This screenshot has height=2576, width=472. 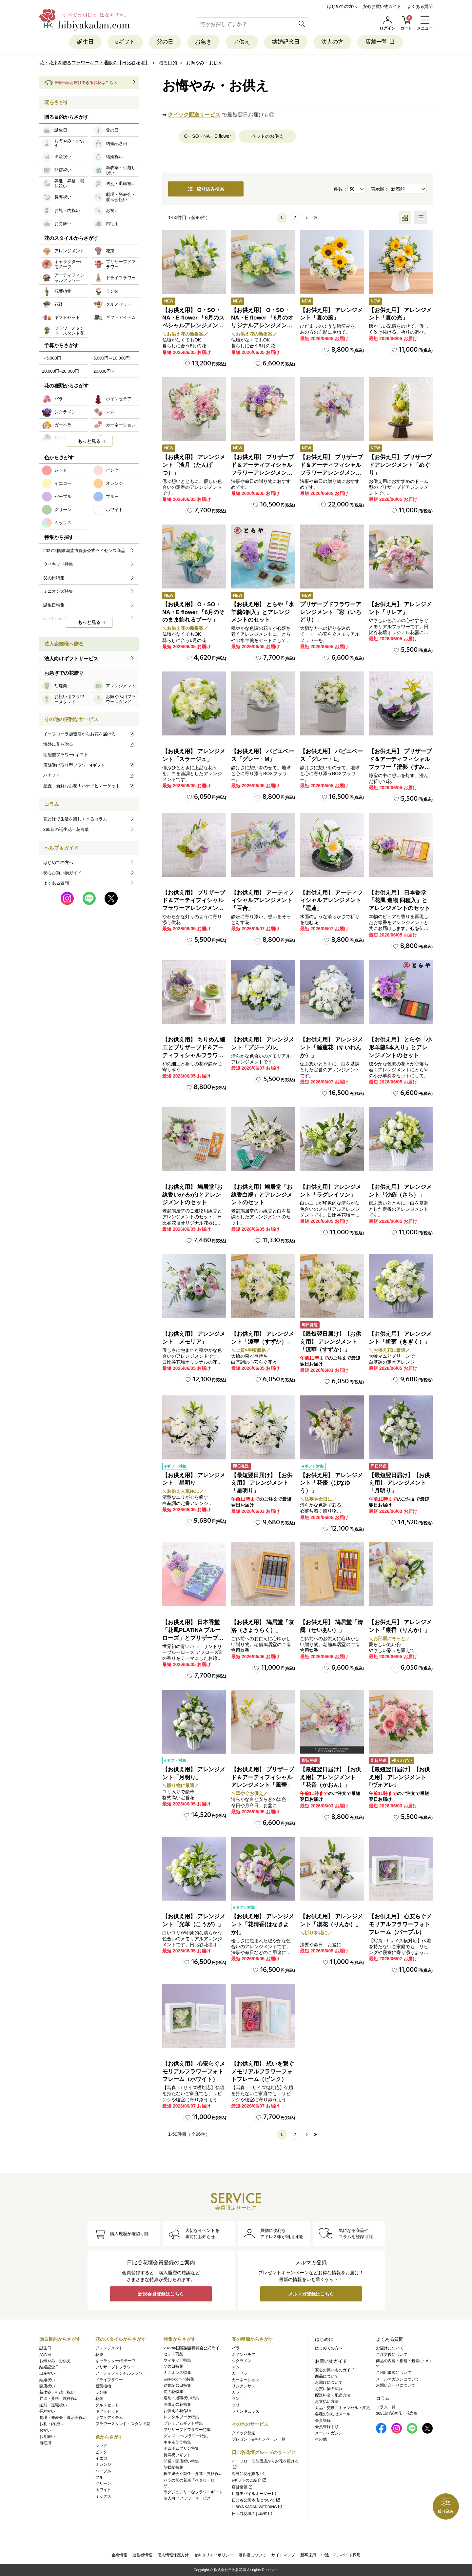 I want to click on ラン鉢, so click(x=101, y=2392).